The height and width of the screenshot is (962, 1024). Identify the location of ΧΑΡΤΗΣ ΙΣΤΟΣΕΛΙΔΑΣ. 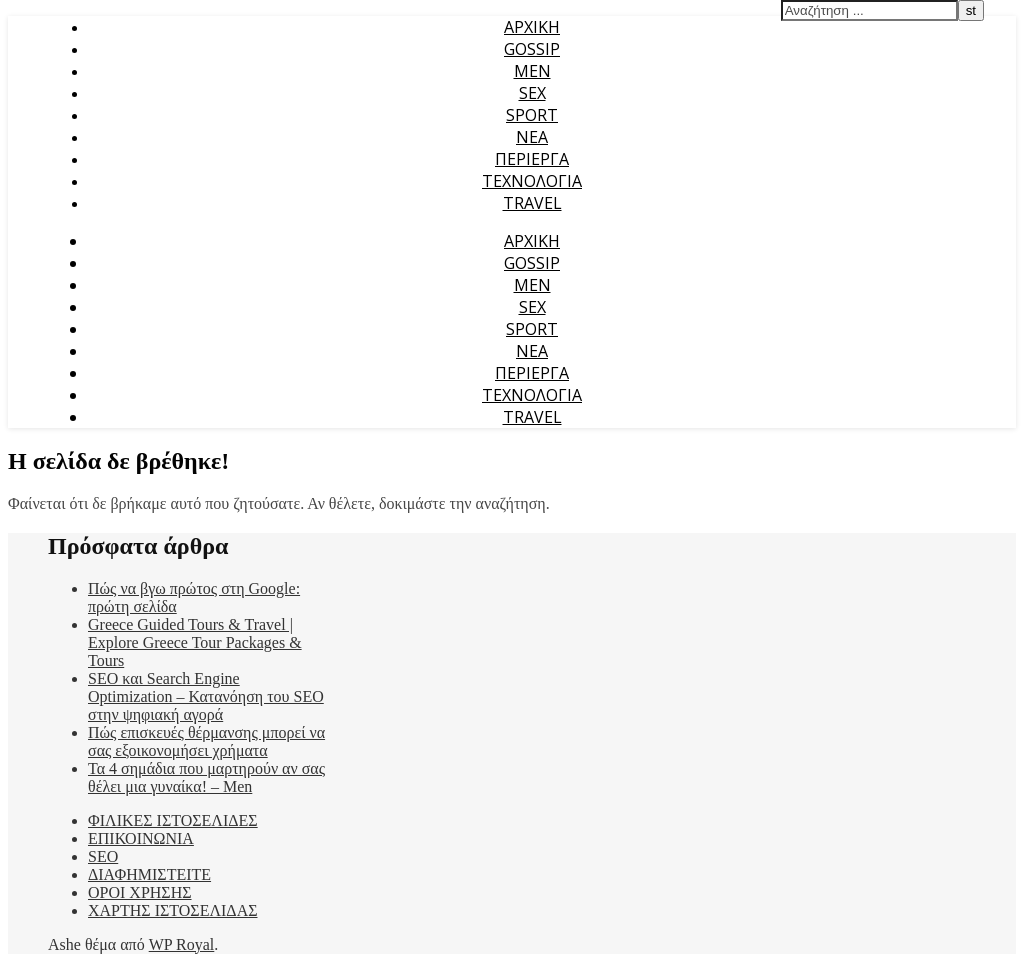
(173, 910).